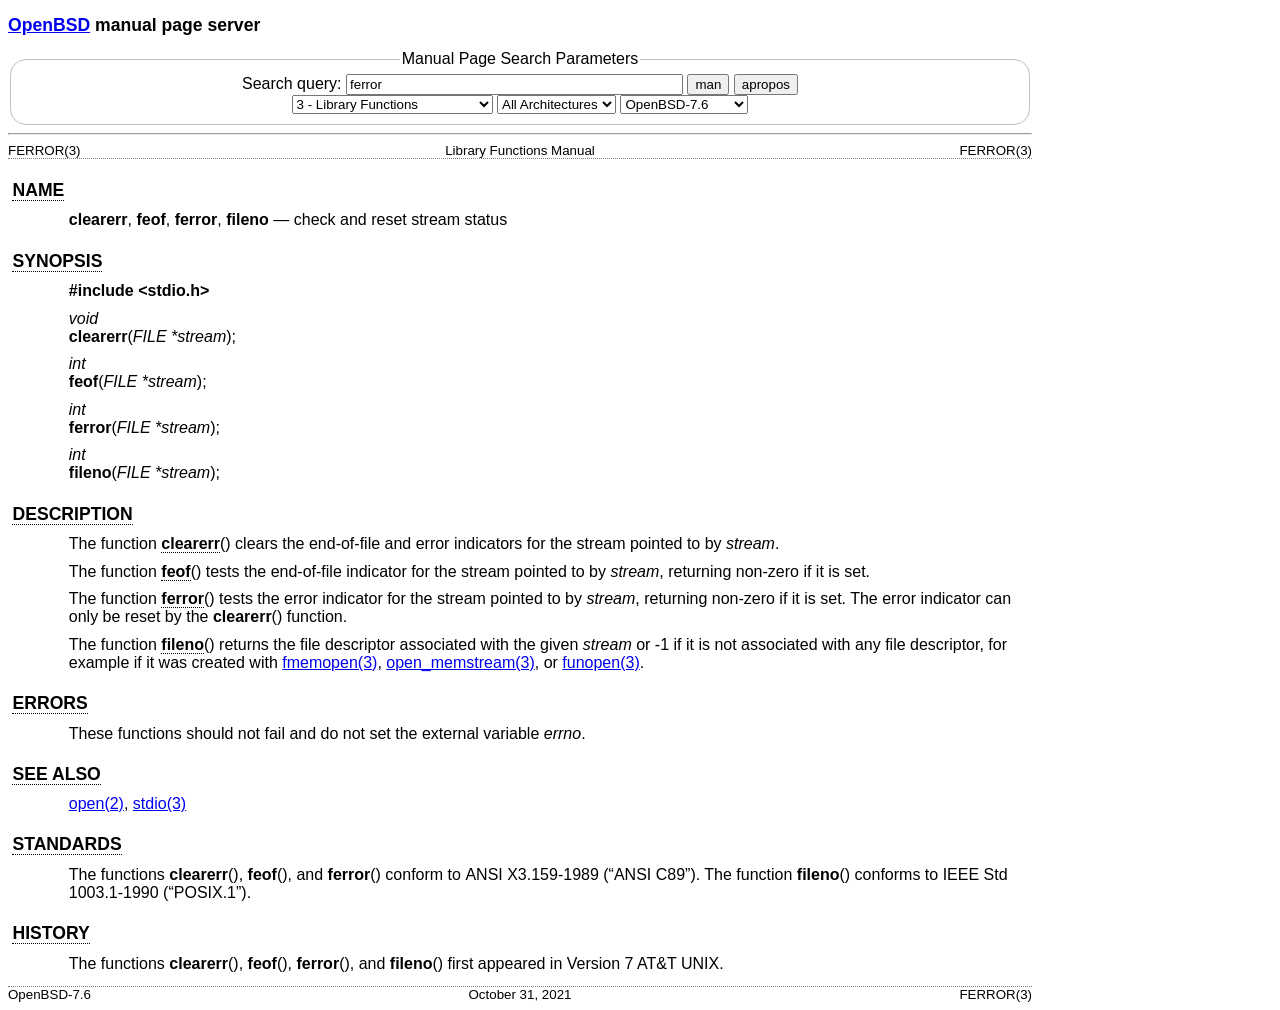  I want to click on man, so click(708, 84).